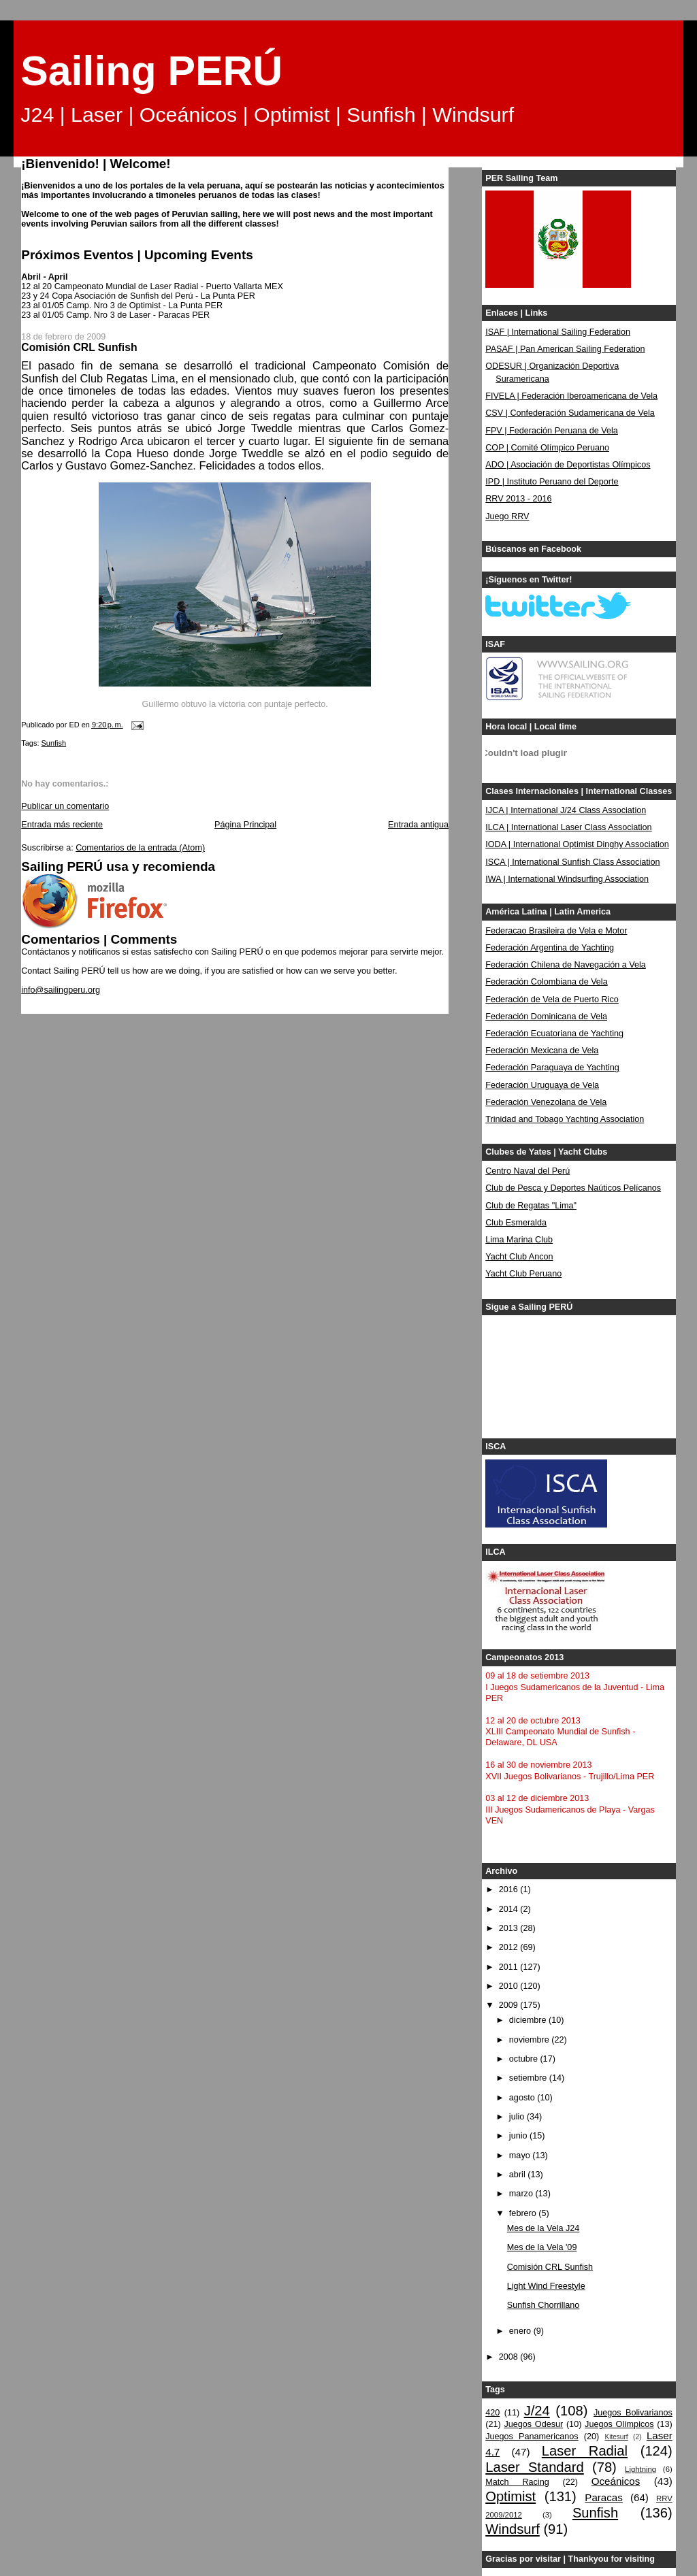 Image resolution: width=697 pixels, height=2576 pixels. Describe the element at coordinates (633, 2412) in the screenshot. I see `Juegos Bolivarianos` at that location.